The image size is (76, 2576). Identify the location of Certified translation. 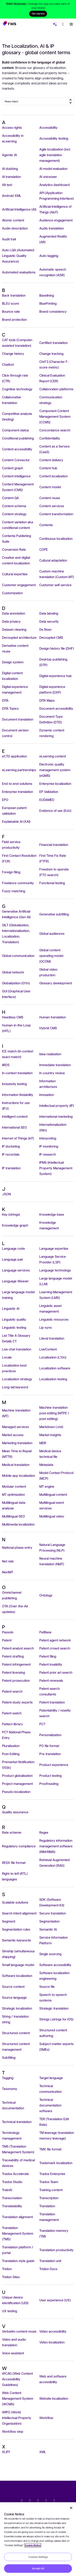
(53, 343).